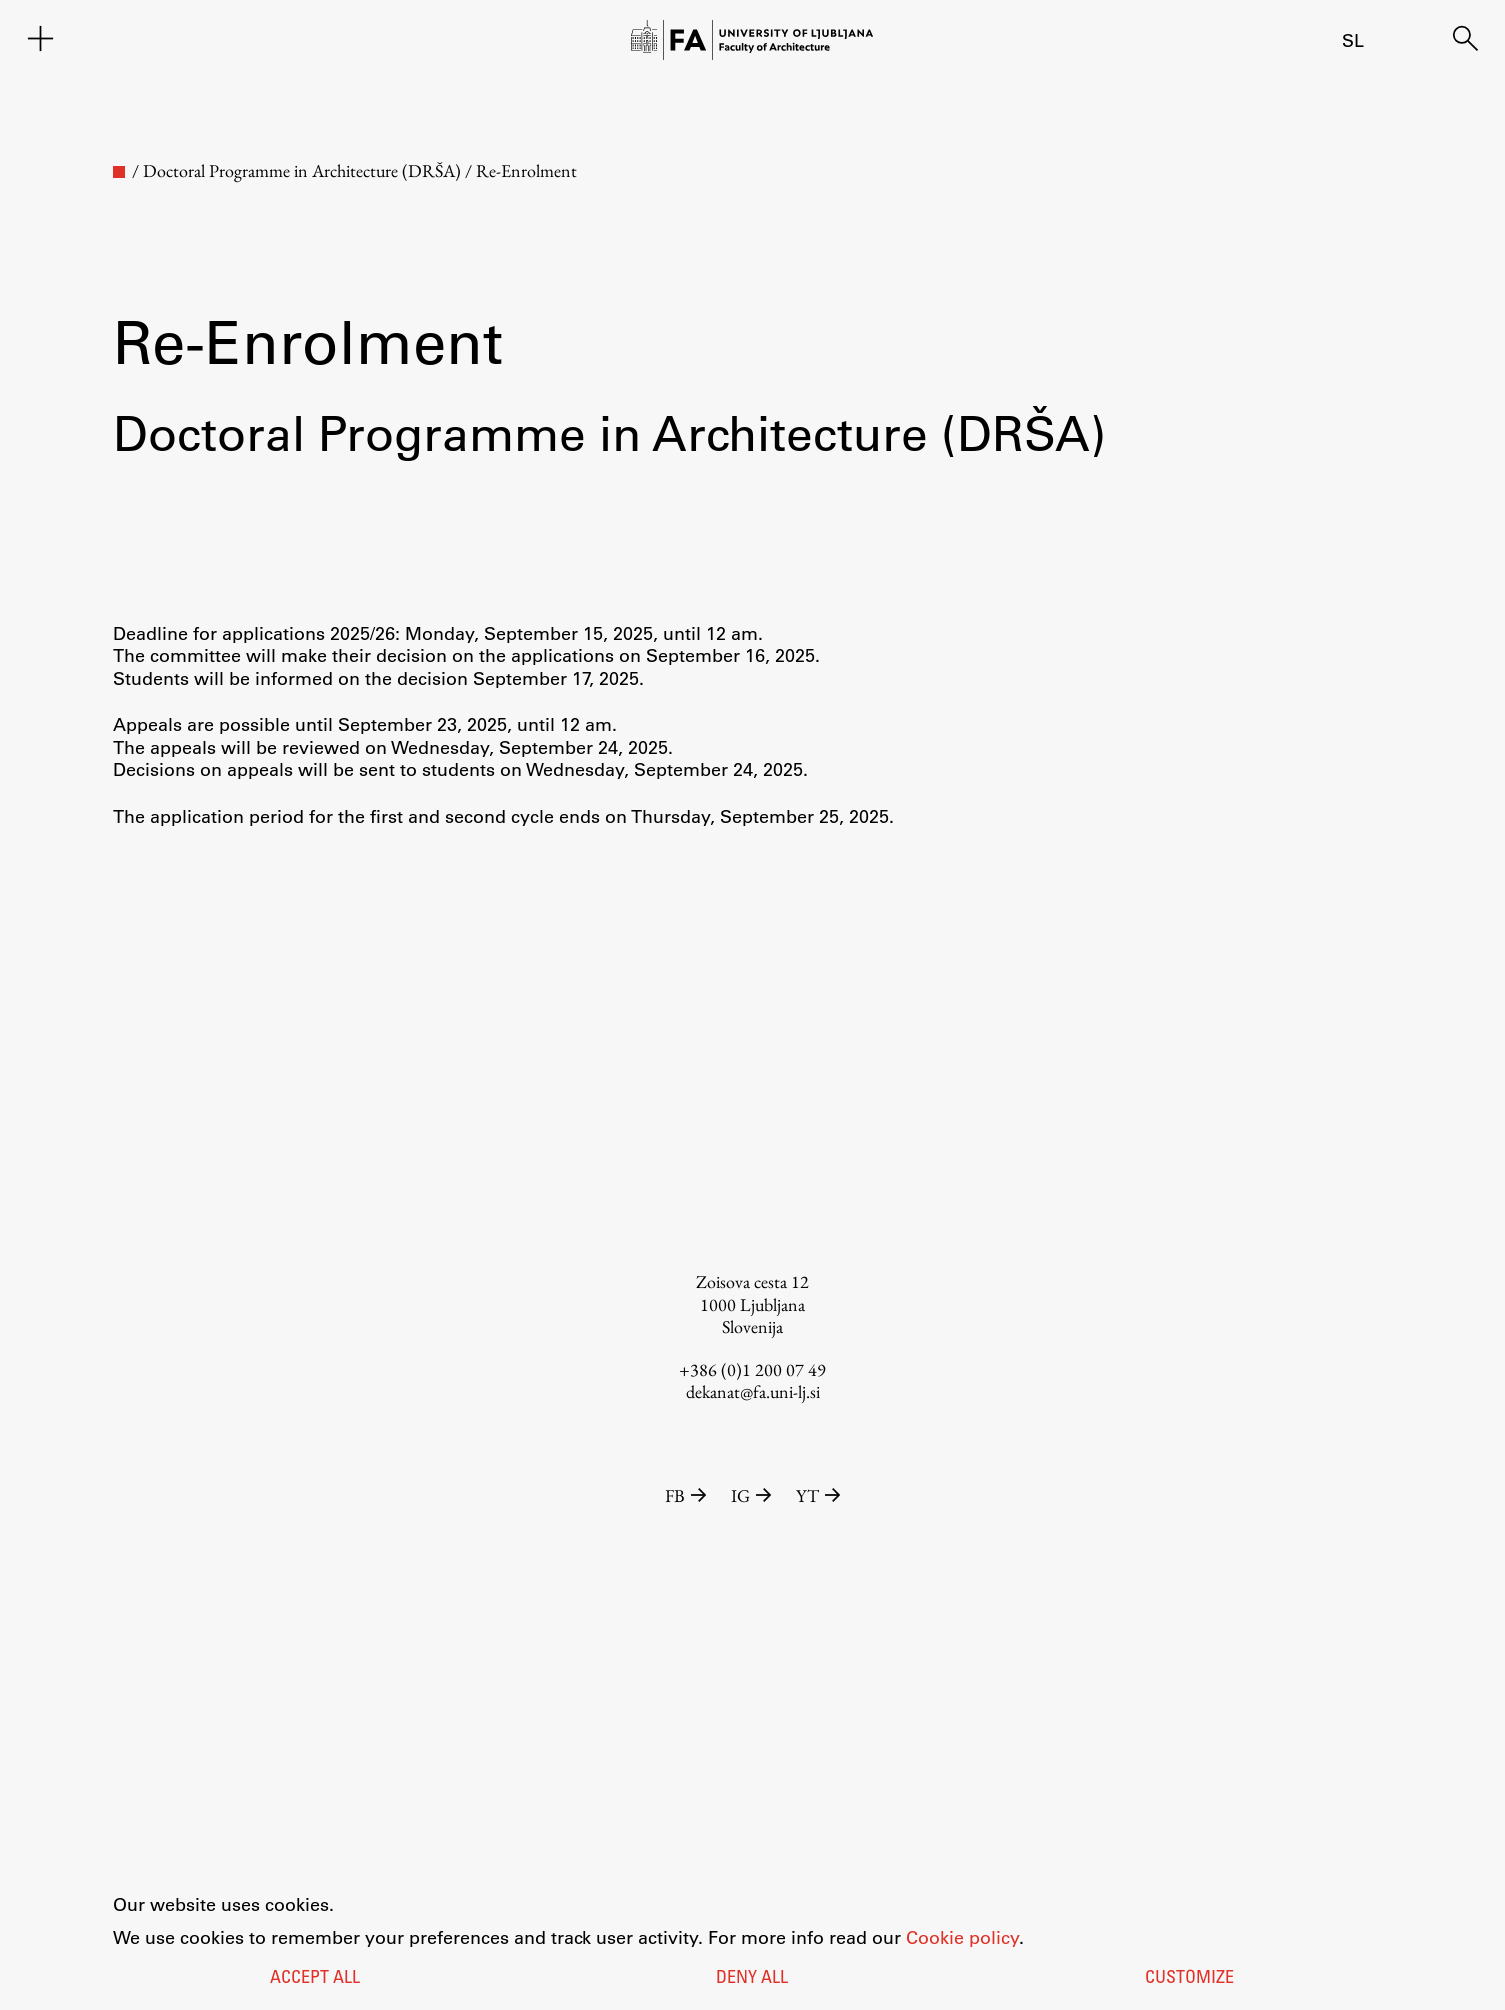 The height and width of the screenshot is (2010, 1505). I want to click on Deny all, so click(752, 1979).